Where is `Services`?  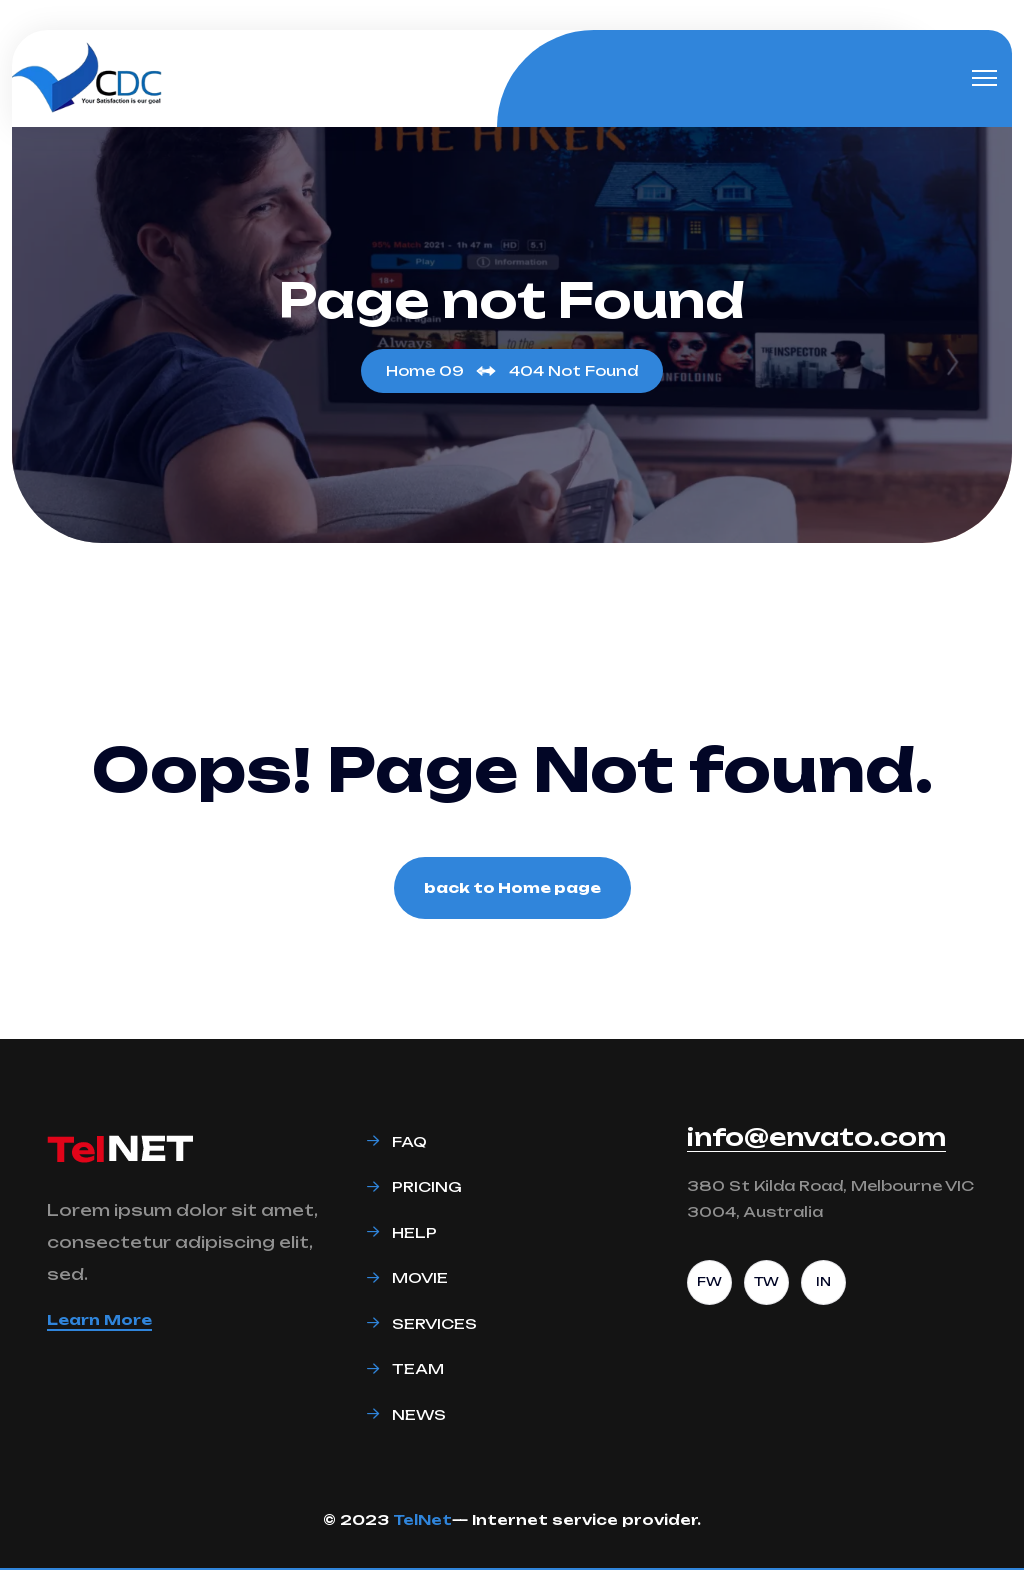 Services is located at coordinates (434, 1323).